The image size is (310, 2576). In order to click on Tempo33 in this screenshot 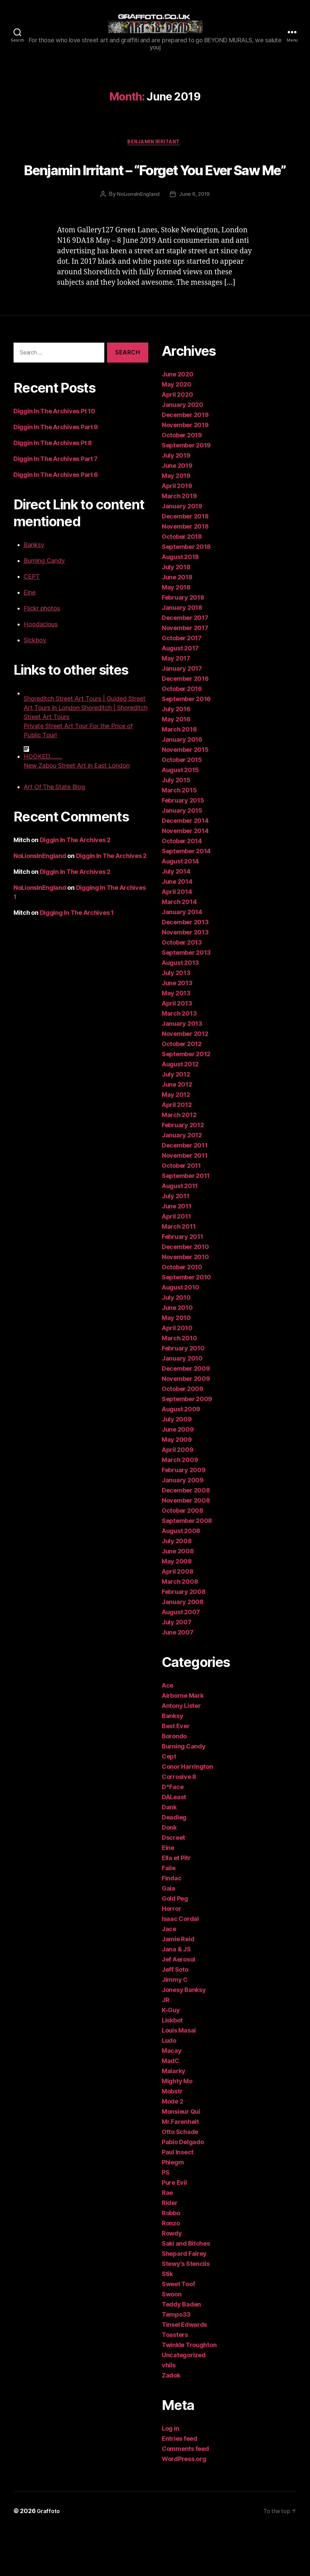, I will do `click(176, 2360)`.